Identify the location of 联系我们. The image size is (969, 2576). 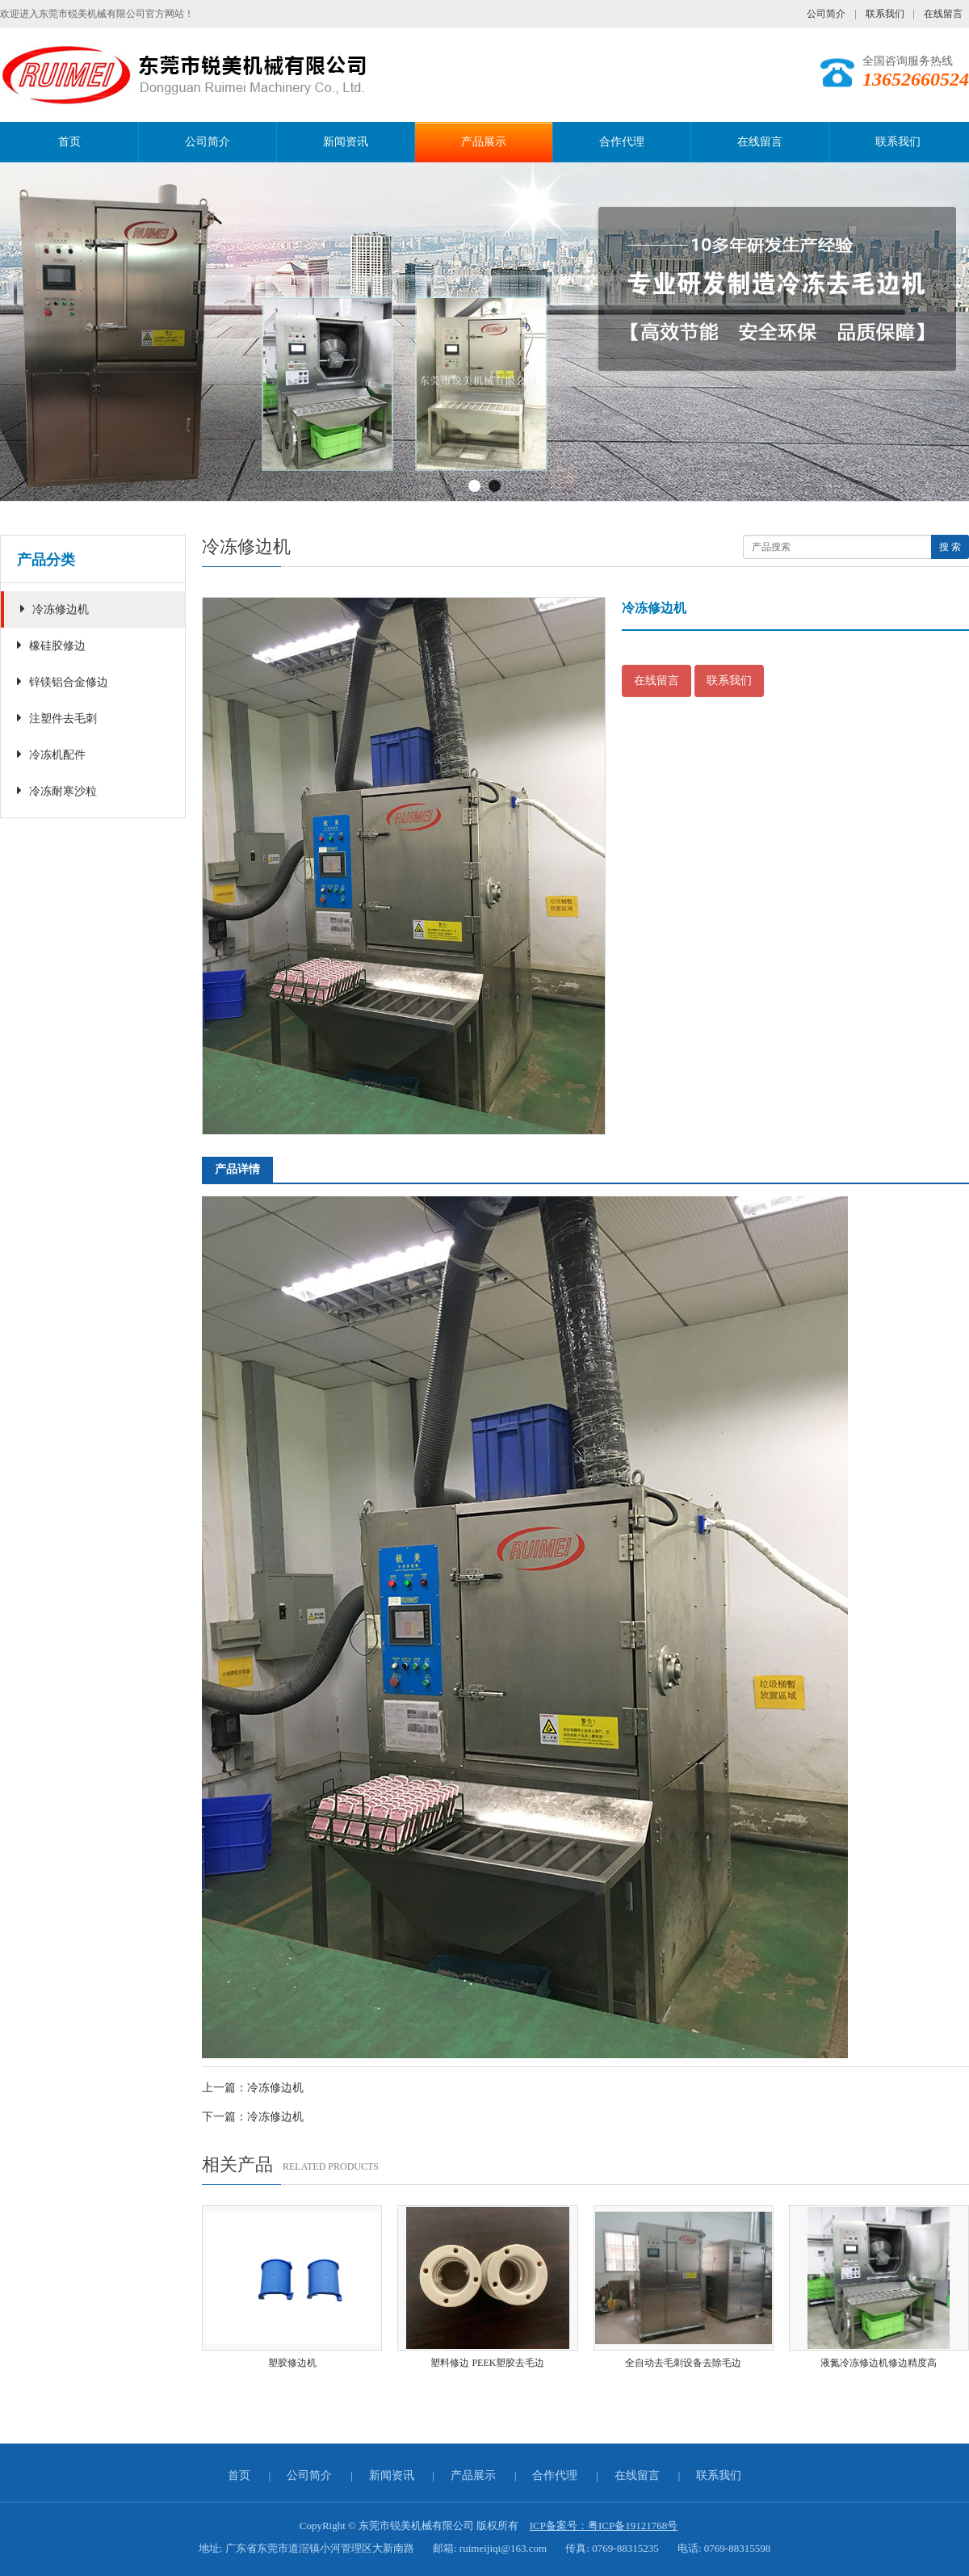
(885, 13).